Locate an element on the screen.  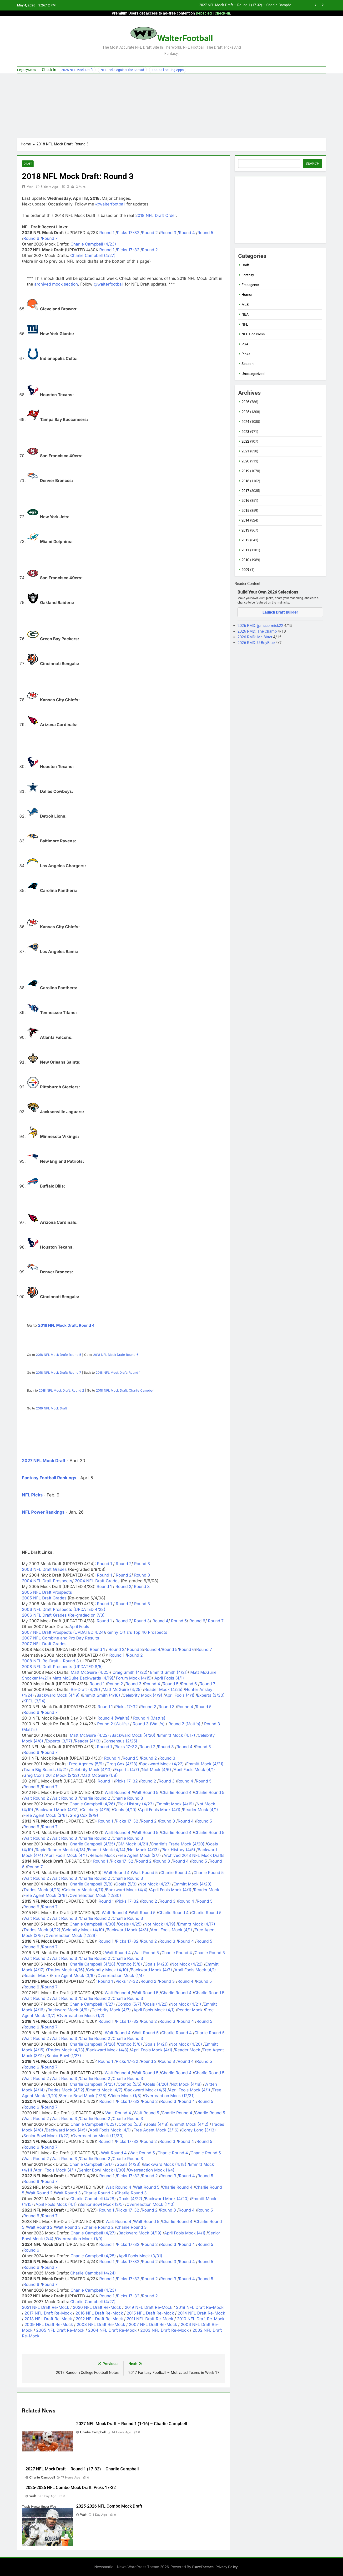
Backward Mock (4/7) is located at coordinates (151, 1969).